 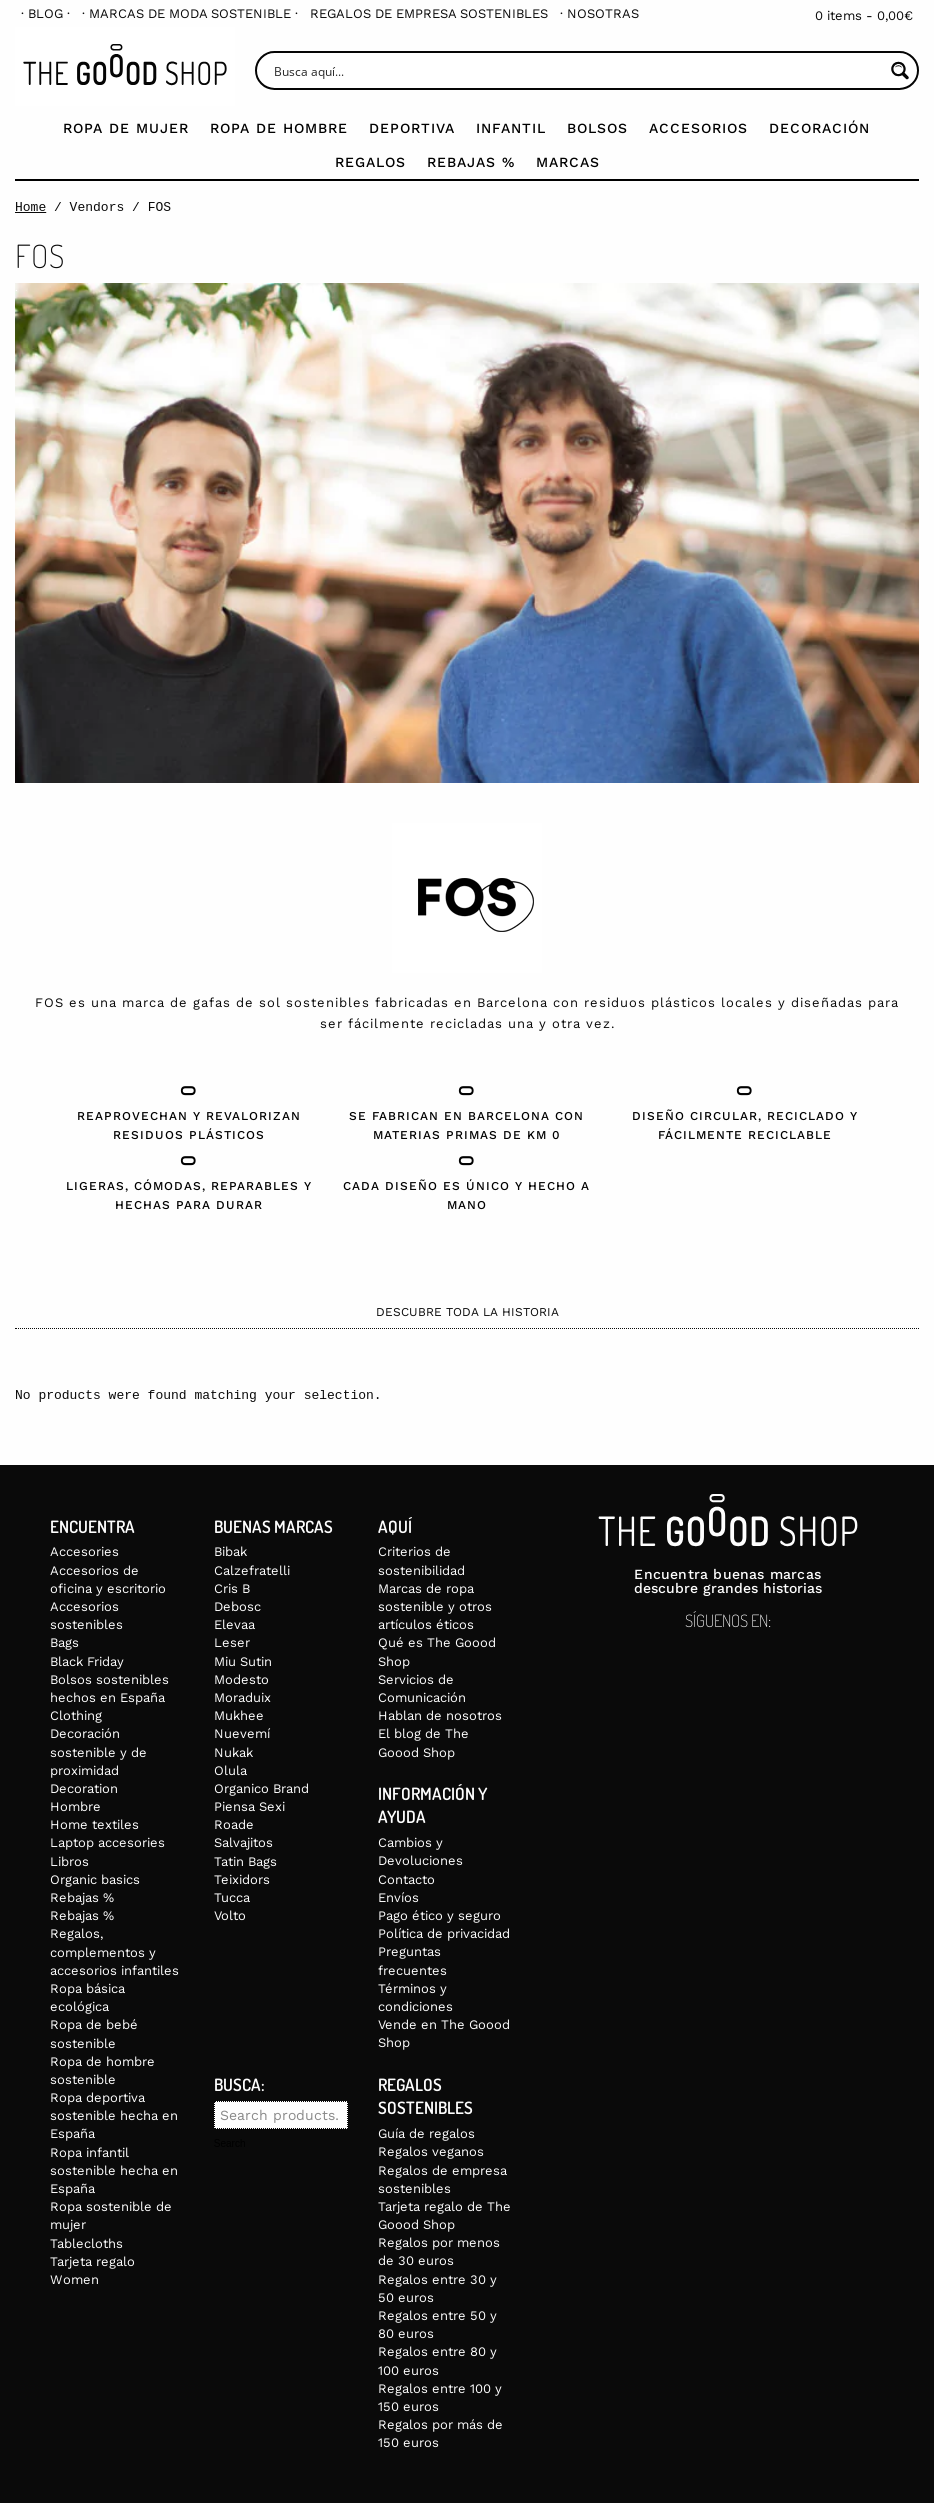 I want to click on Pago ético y seguro, so click(x=439, y=1915).